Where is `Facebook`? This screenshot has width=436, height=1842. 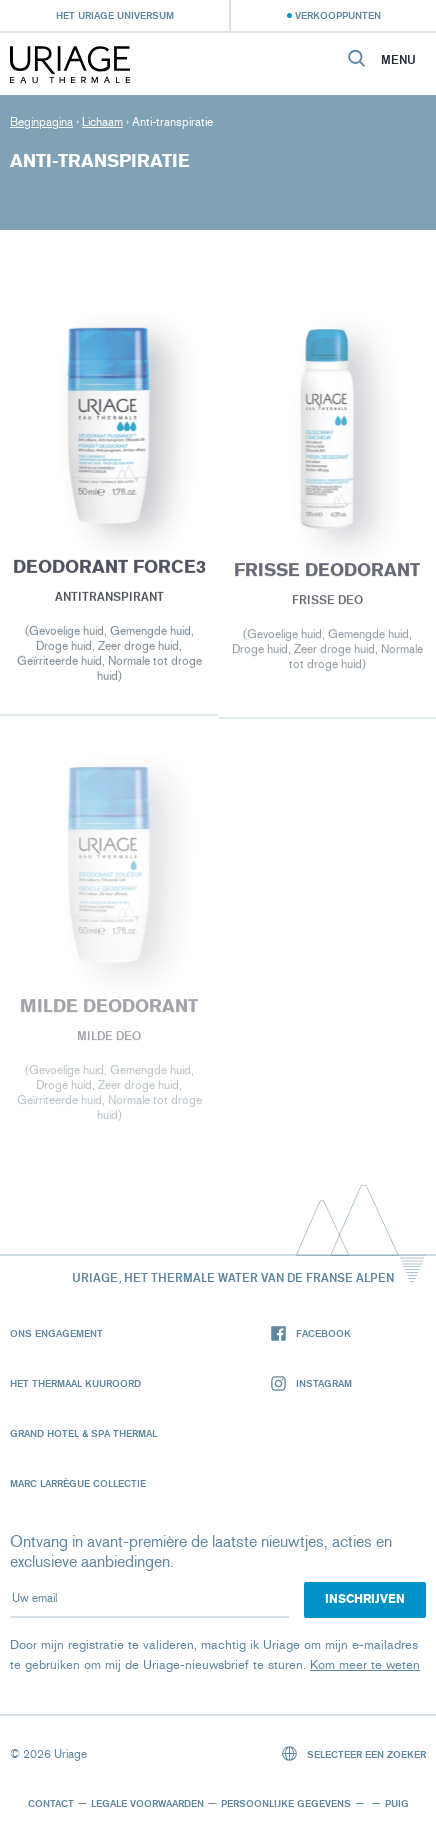 Facebook is located at coordinates (311, 1333).